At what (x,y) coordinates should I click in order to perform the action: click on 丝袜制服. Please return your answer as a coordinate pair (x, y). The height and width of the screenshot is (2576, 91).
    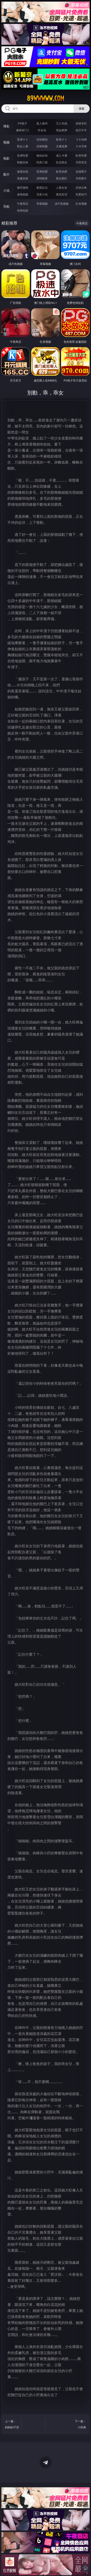
    Looking at the image, I should click on (42, 146).